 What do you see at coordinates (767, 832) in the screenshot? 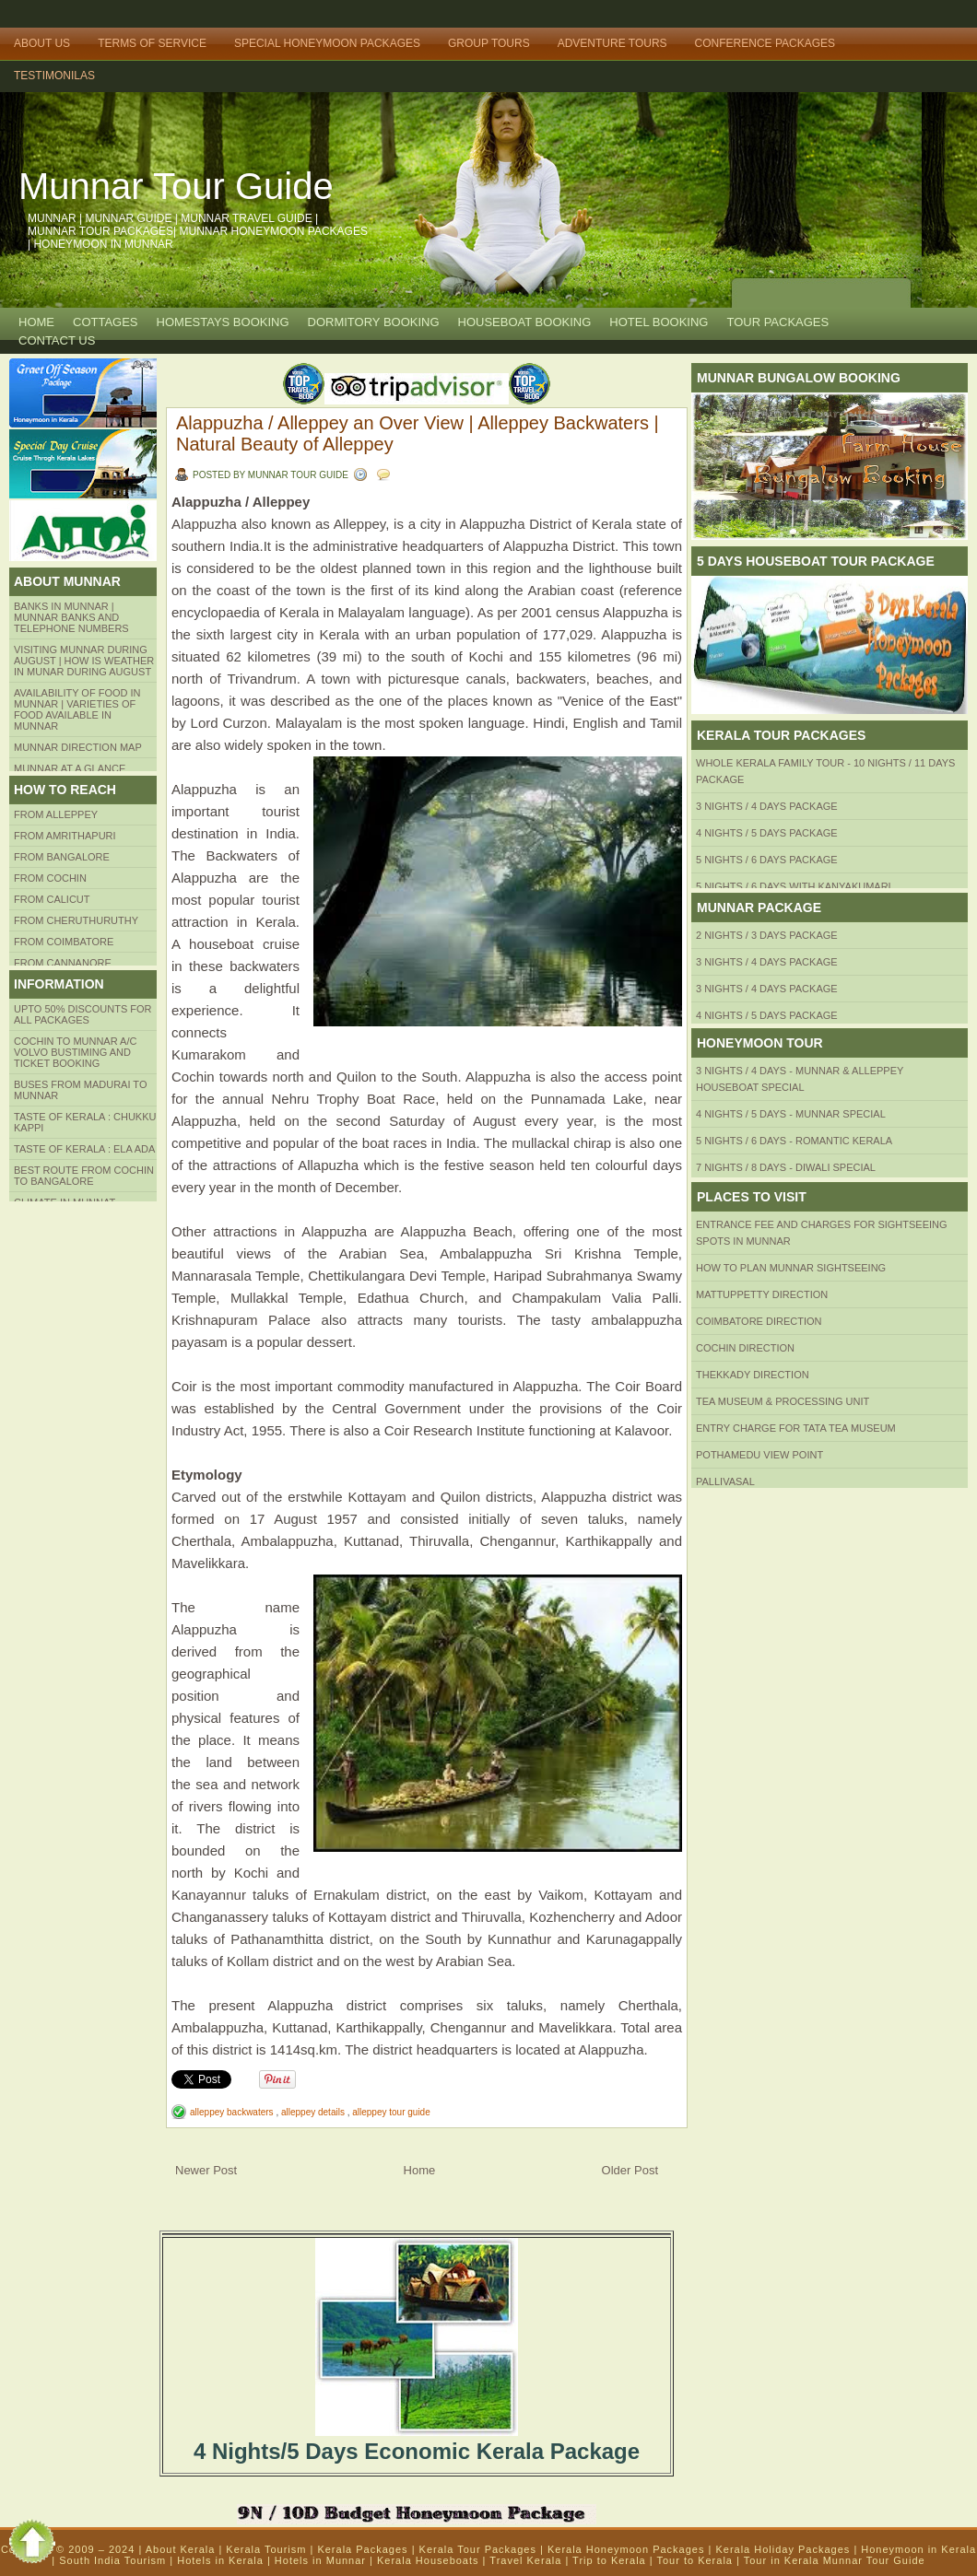
I see `4 Nights / 5 Days Package` at bounding box center [767, 832].